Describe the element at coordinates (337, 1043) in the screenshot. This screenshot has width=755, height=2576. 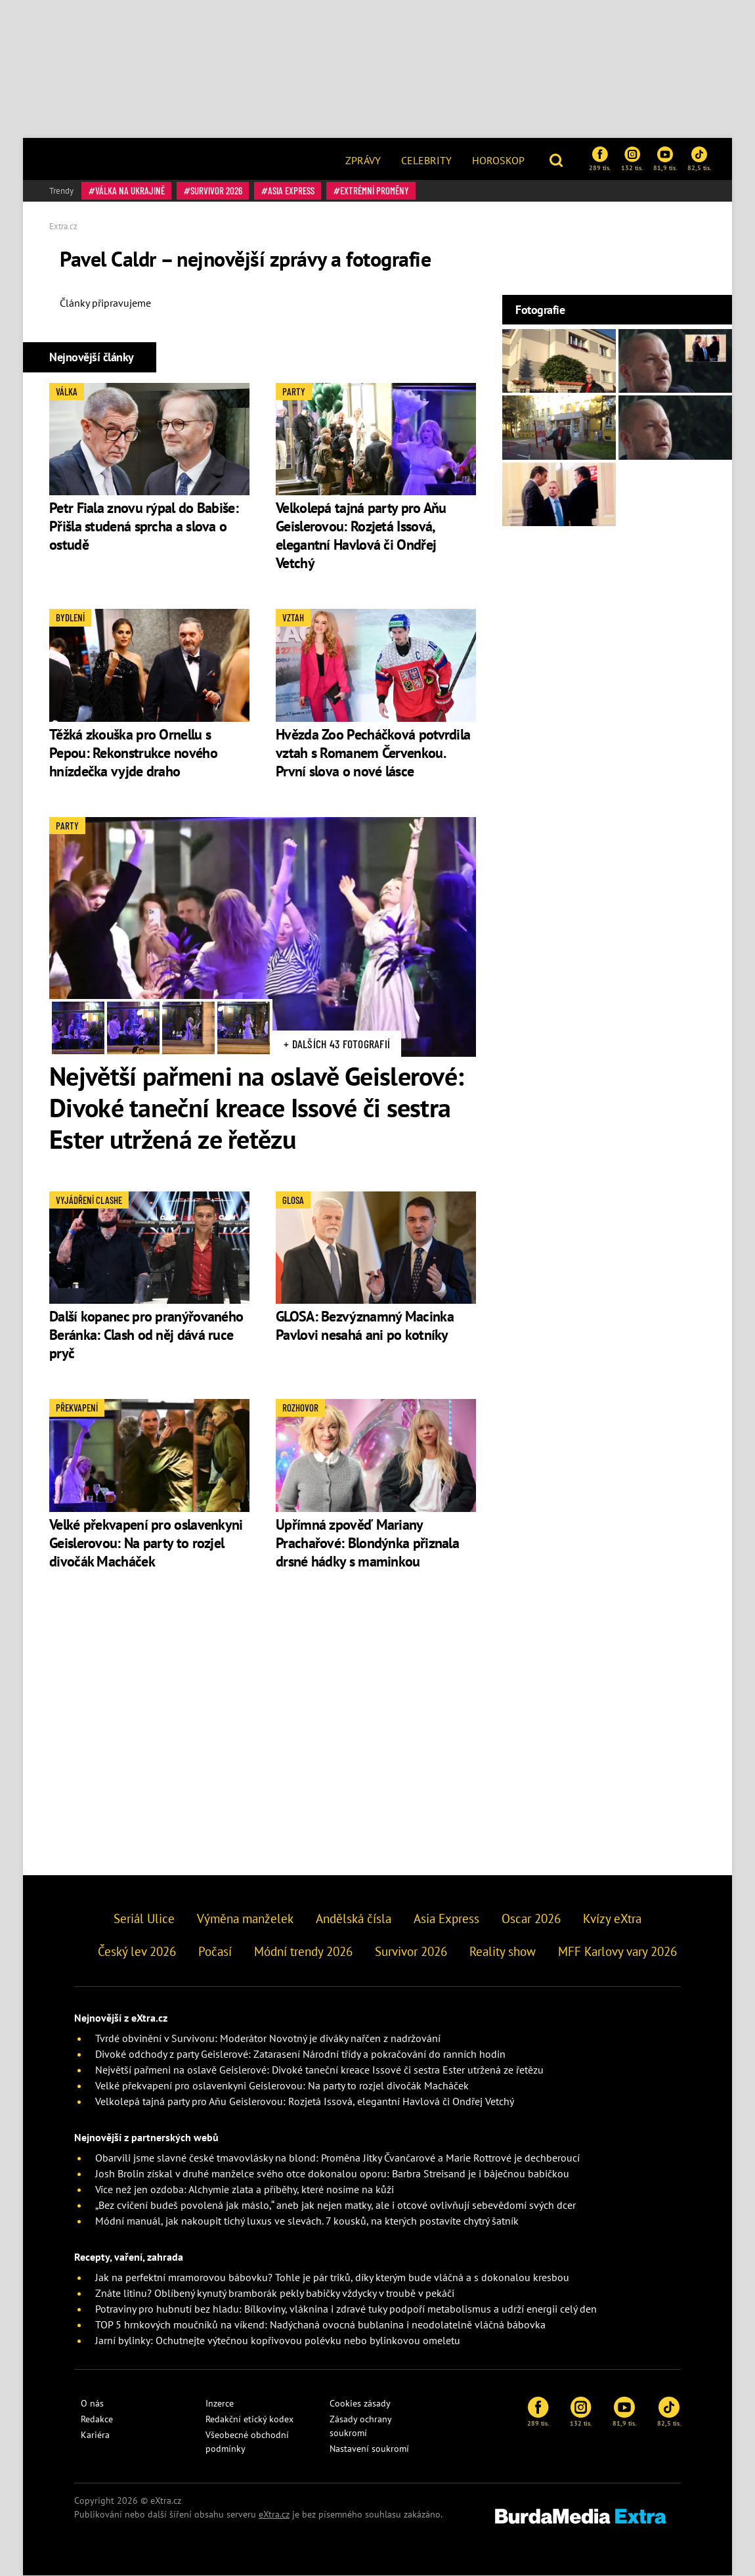
I see `+ Dalších 43 fotografií` at that location.